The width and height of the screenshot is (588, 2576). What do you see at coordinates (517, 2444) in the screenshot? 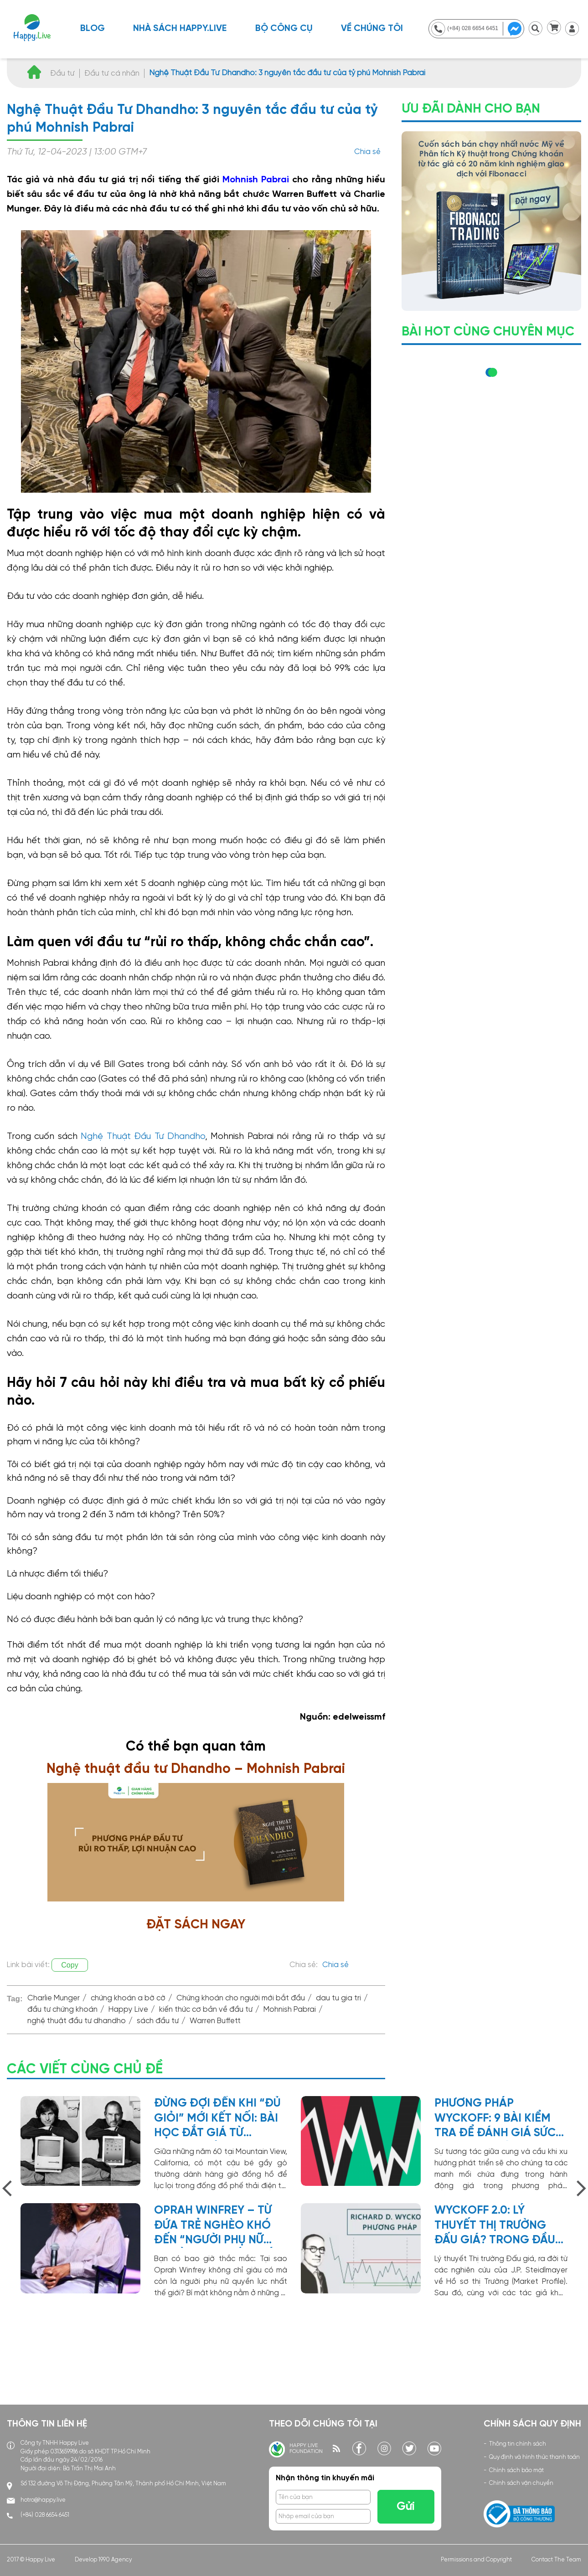
I see `Thông tin chính sách` at bounding box center [517, 2444].